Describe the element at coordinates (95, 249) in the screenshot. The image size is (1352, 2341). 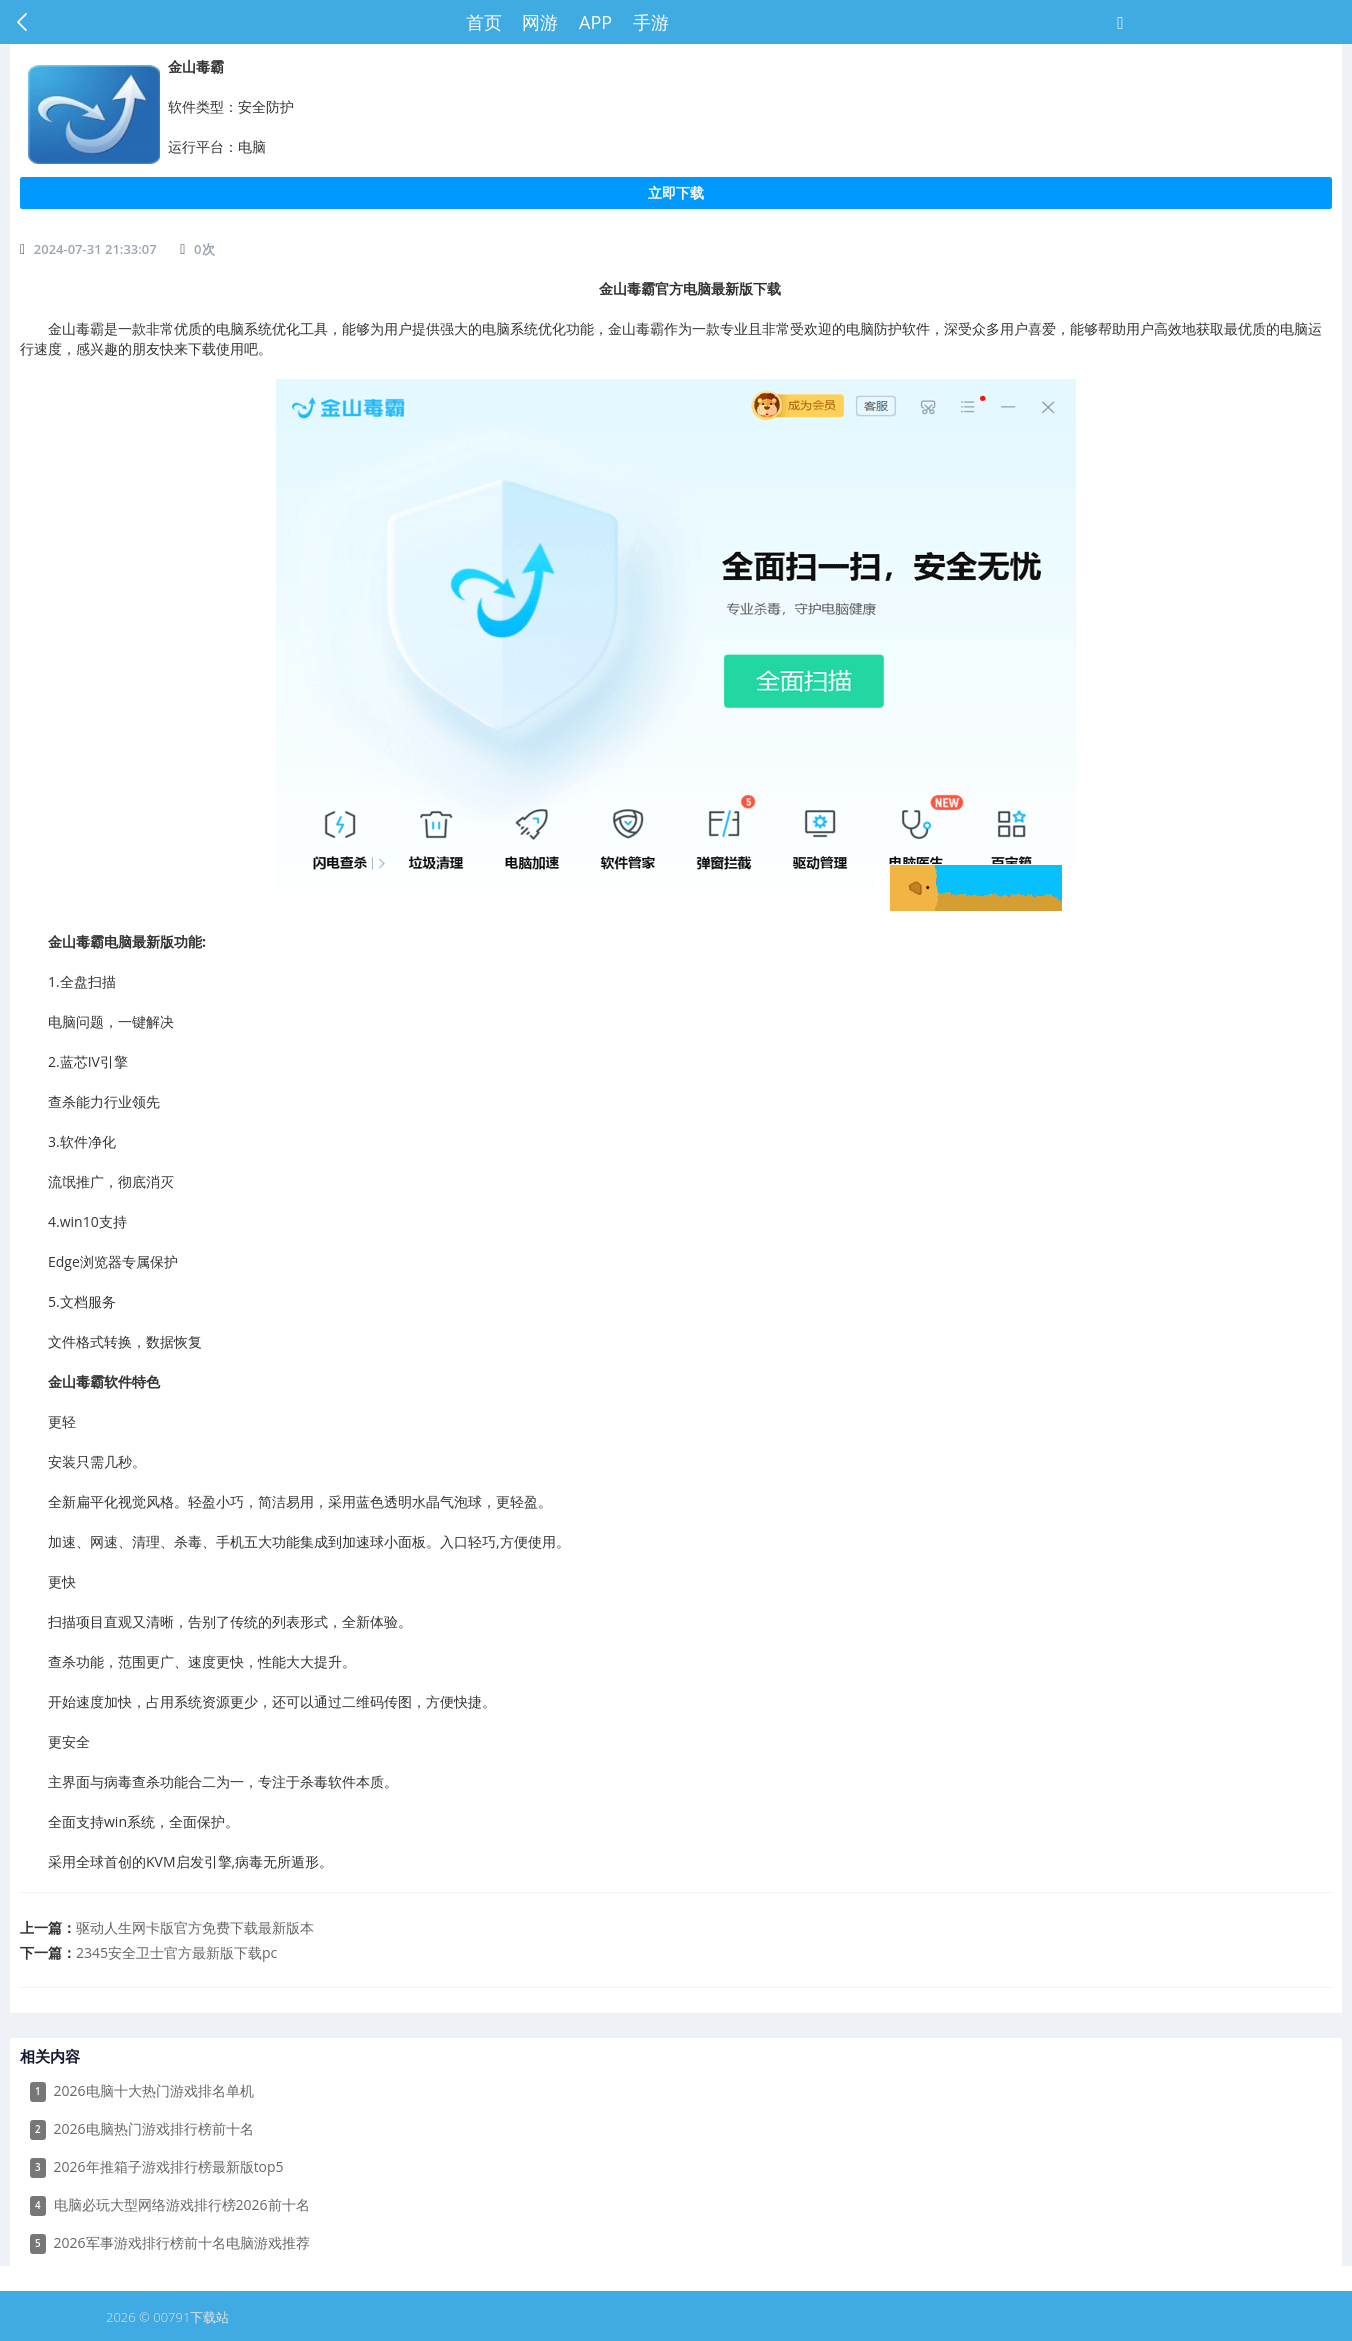
I see `2024-07-31 21:33:07` at that location.